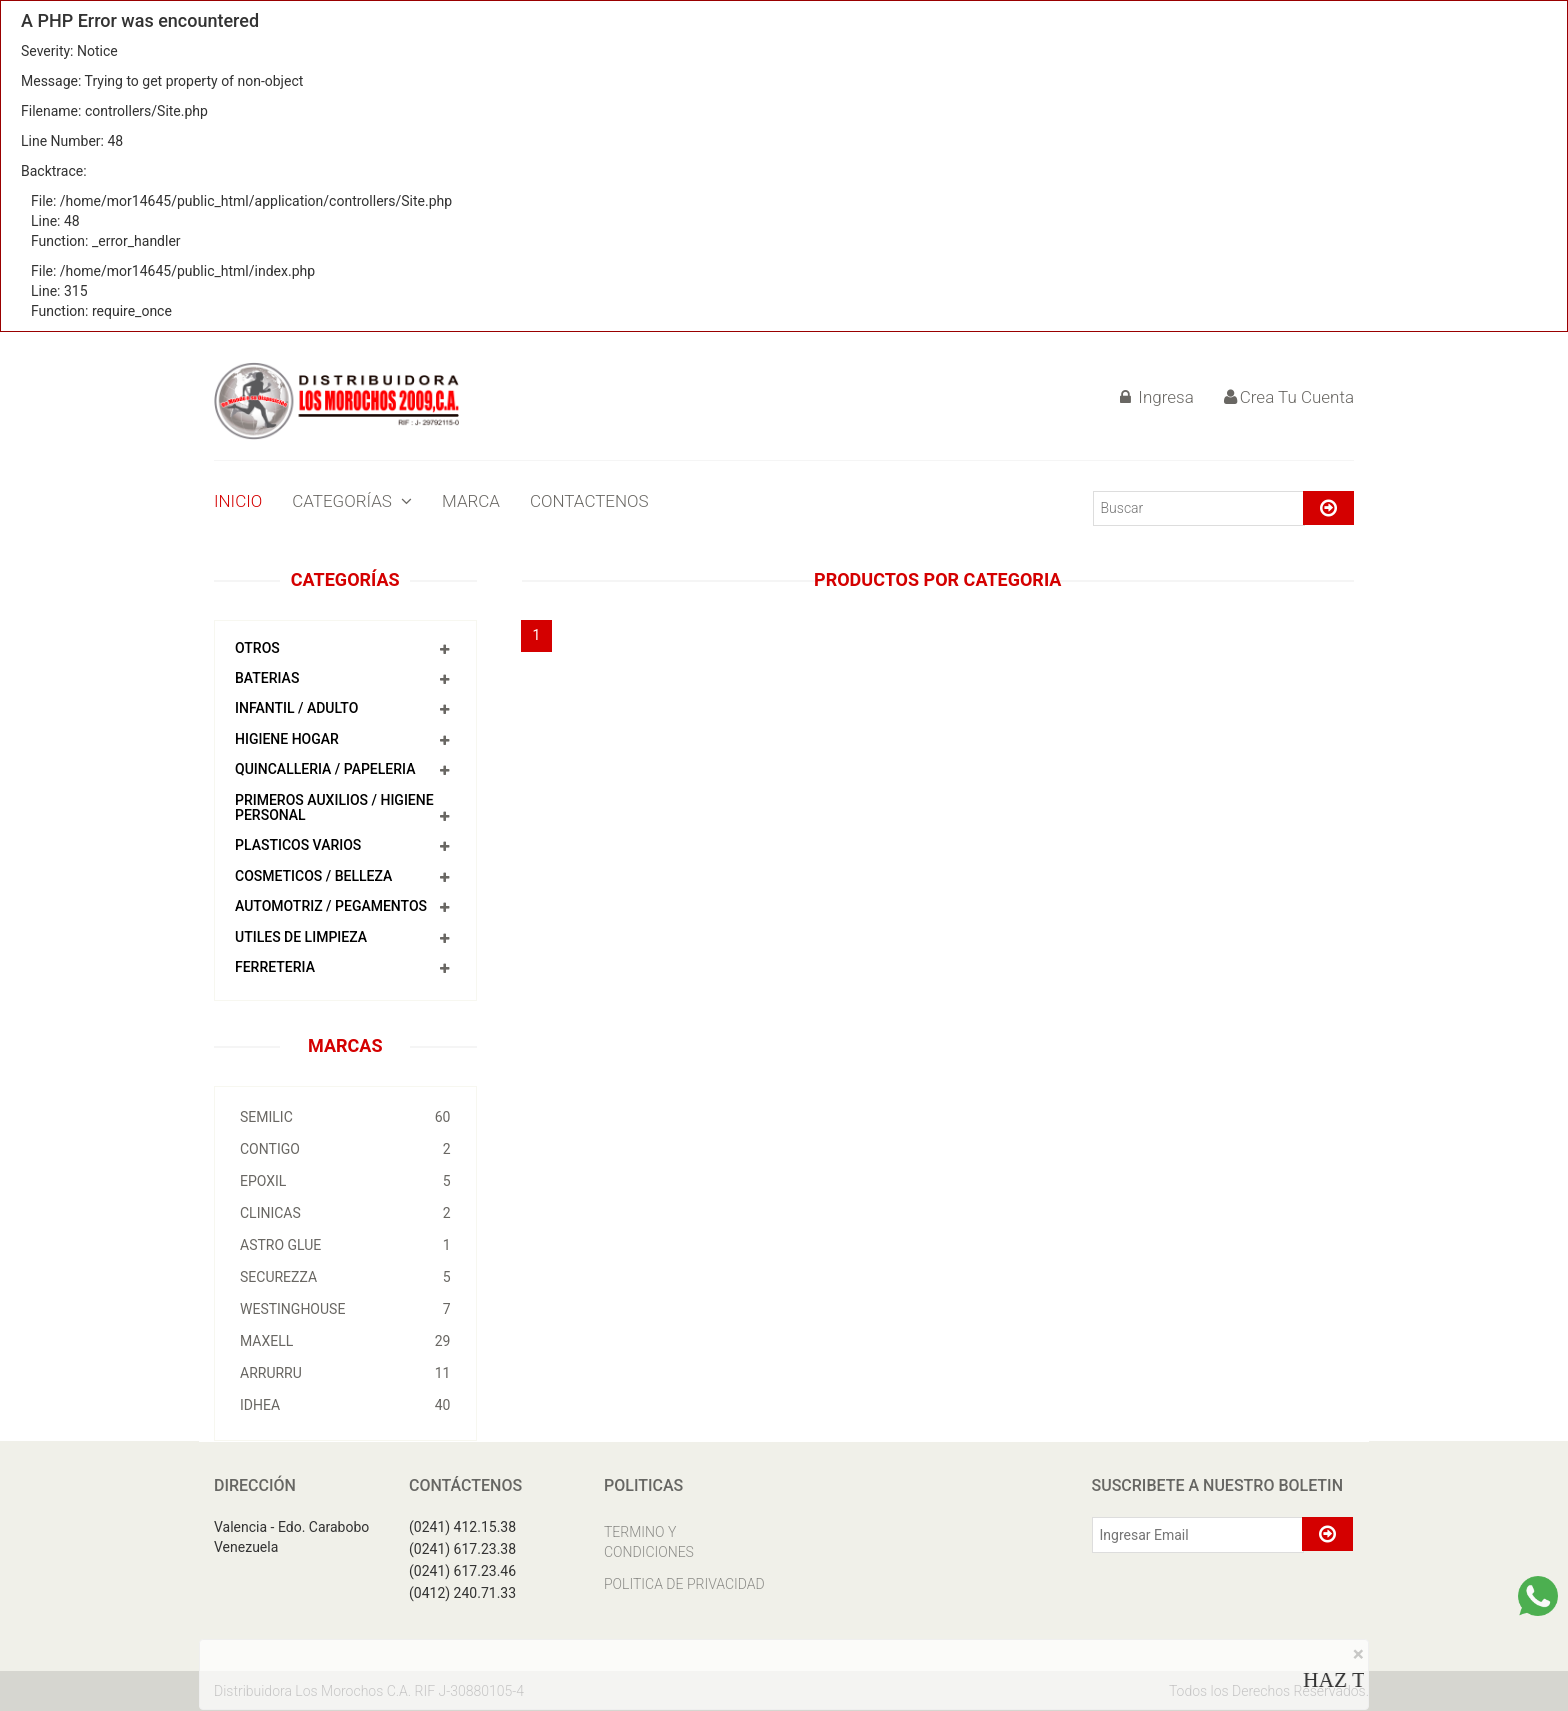  Describe the element at coordinates (345, 1405) in the screenshot. I see `IDHEA` at that location.